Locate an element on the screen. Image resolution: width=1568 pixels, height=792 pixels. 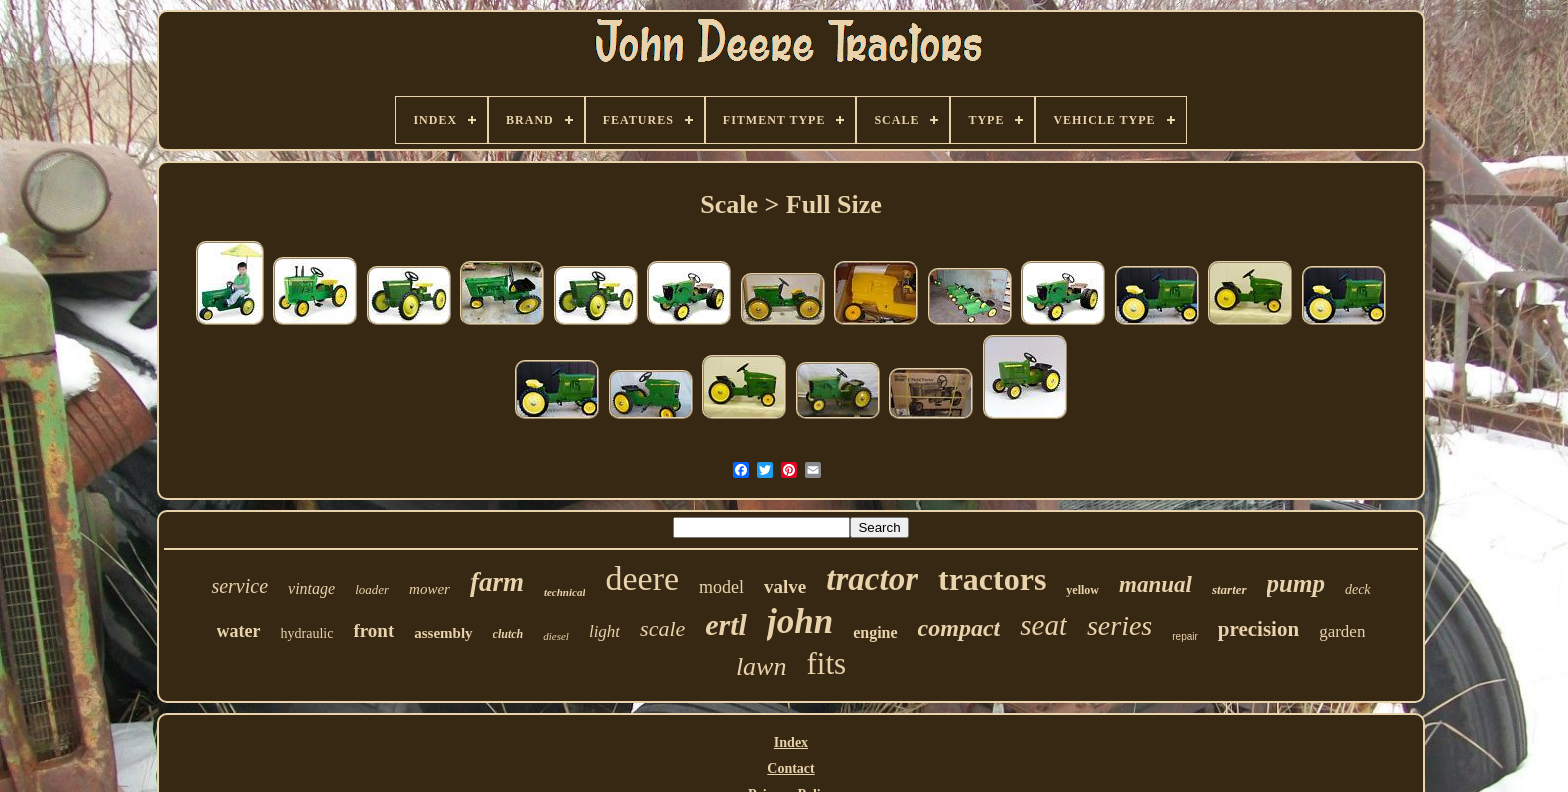
precision is located at coordinates (1258, 629).